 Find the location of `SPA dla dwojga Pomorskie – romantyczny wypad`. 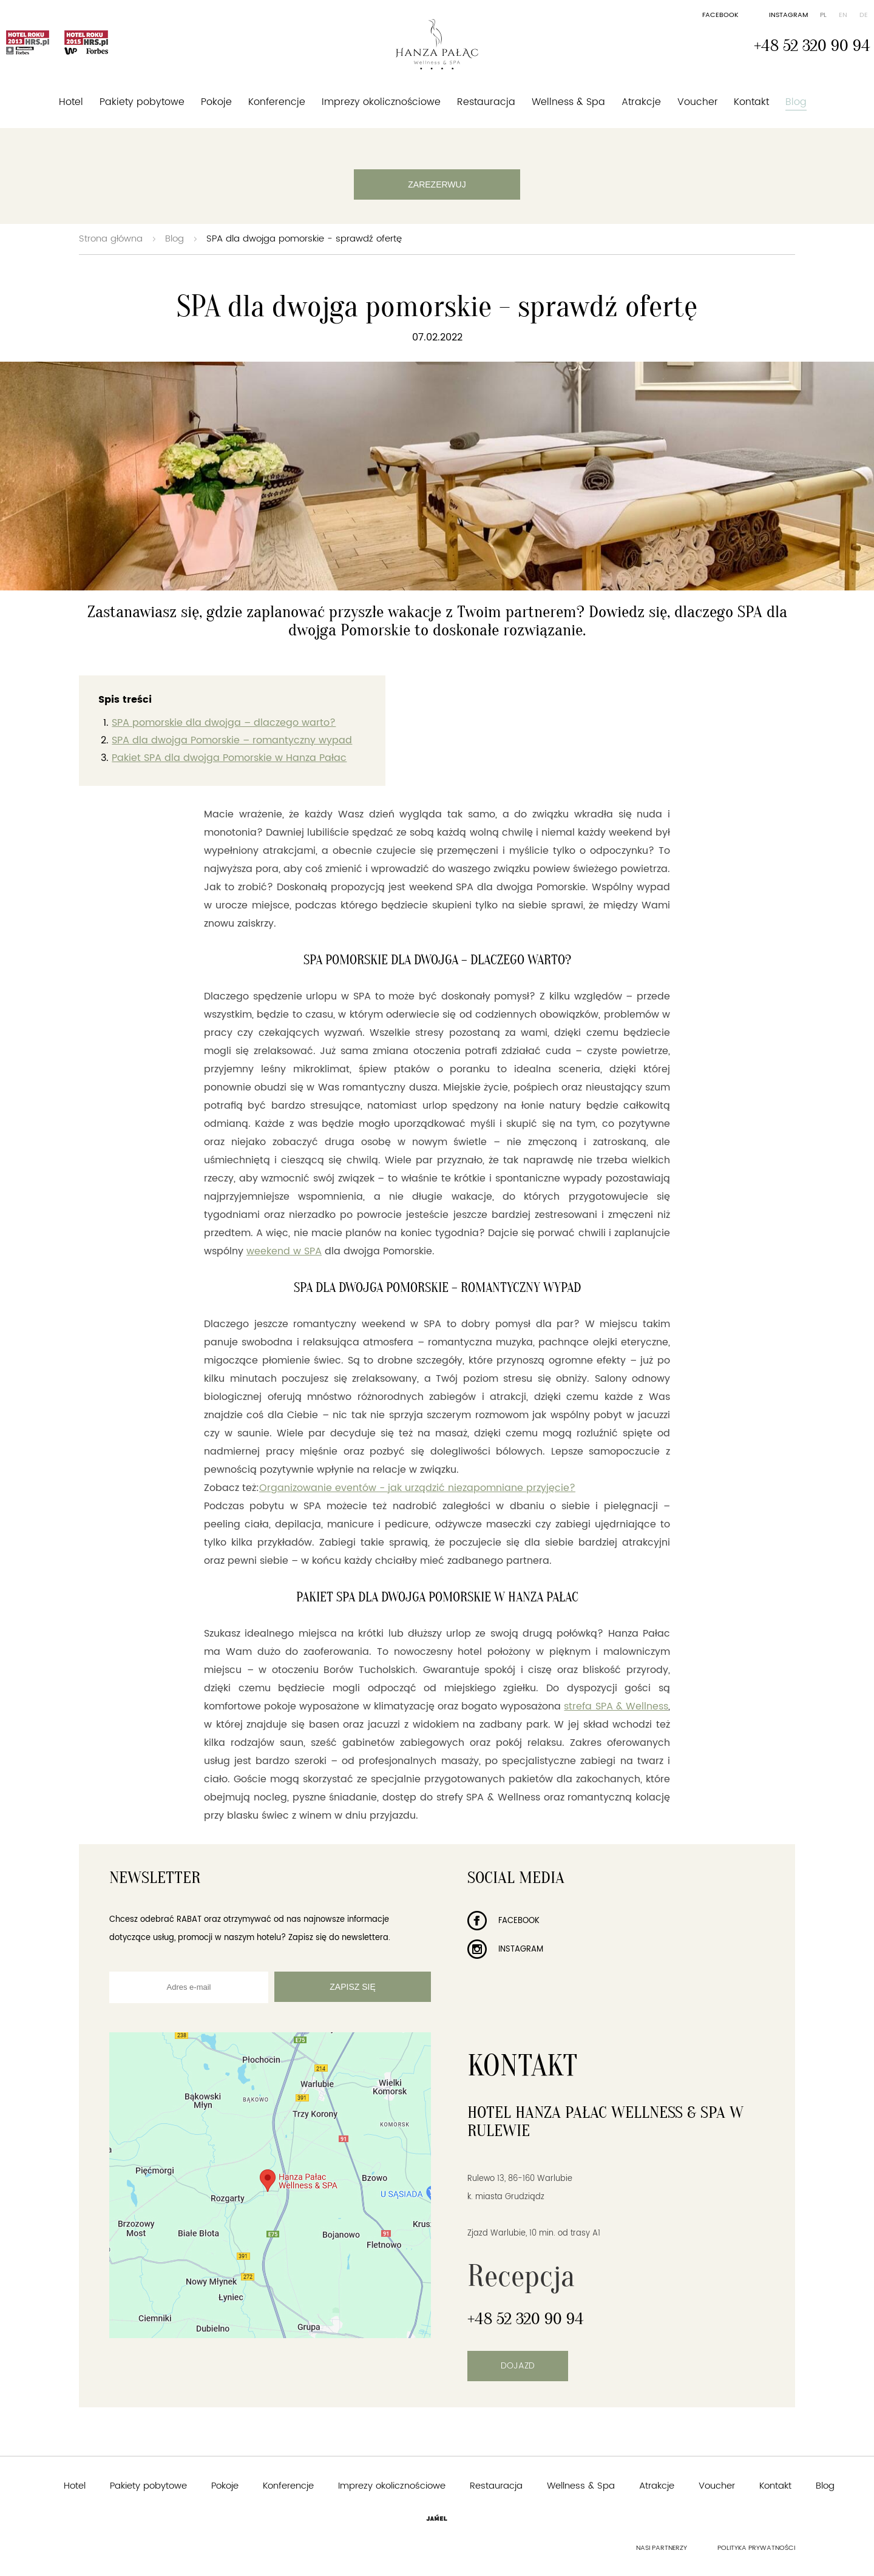

SPA dla dwojga Pomorskie – romantyczny wypad is located at coordinates (232, 740).